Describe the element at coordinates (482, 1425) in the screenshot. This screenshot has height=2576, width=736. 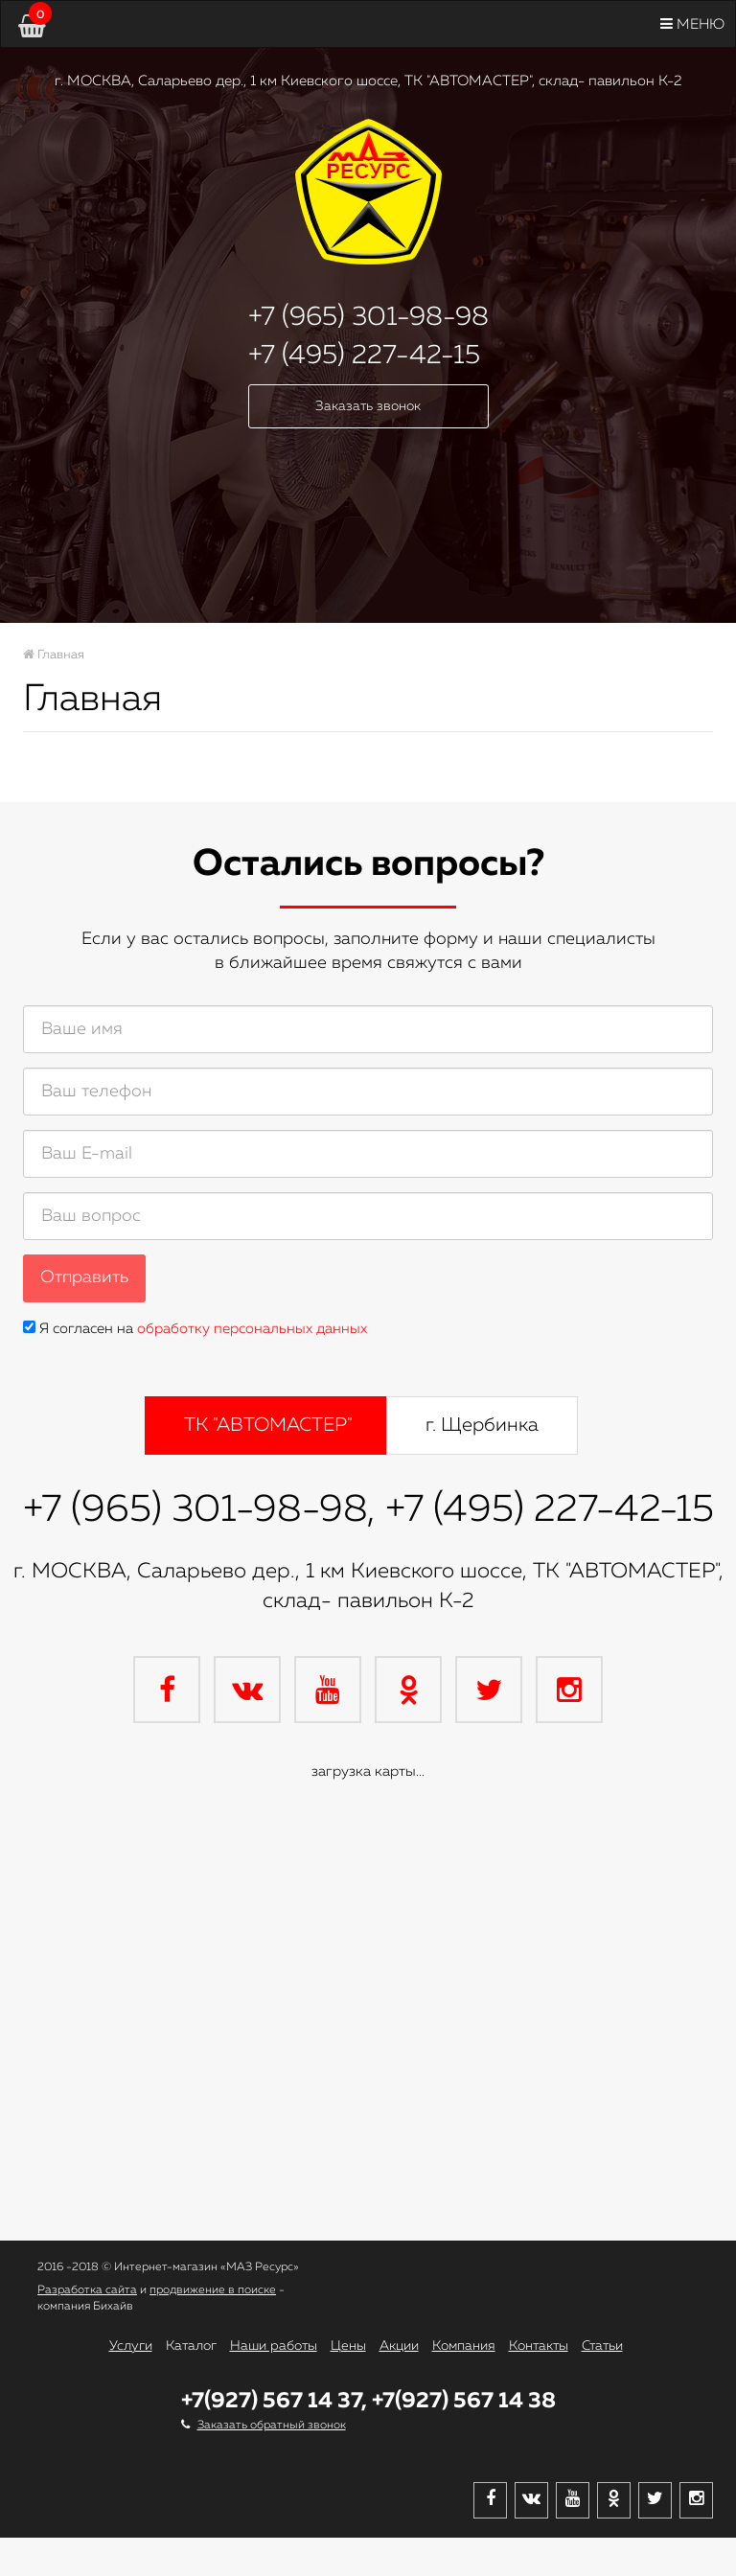
I see `г. Щербинка [tab]` at that location.